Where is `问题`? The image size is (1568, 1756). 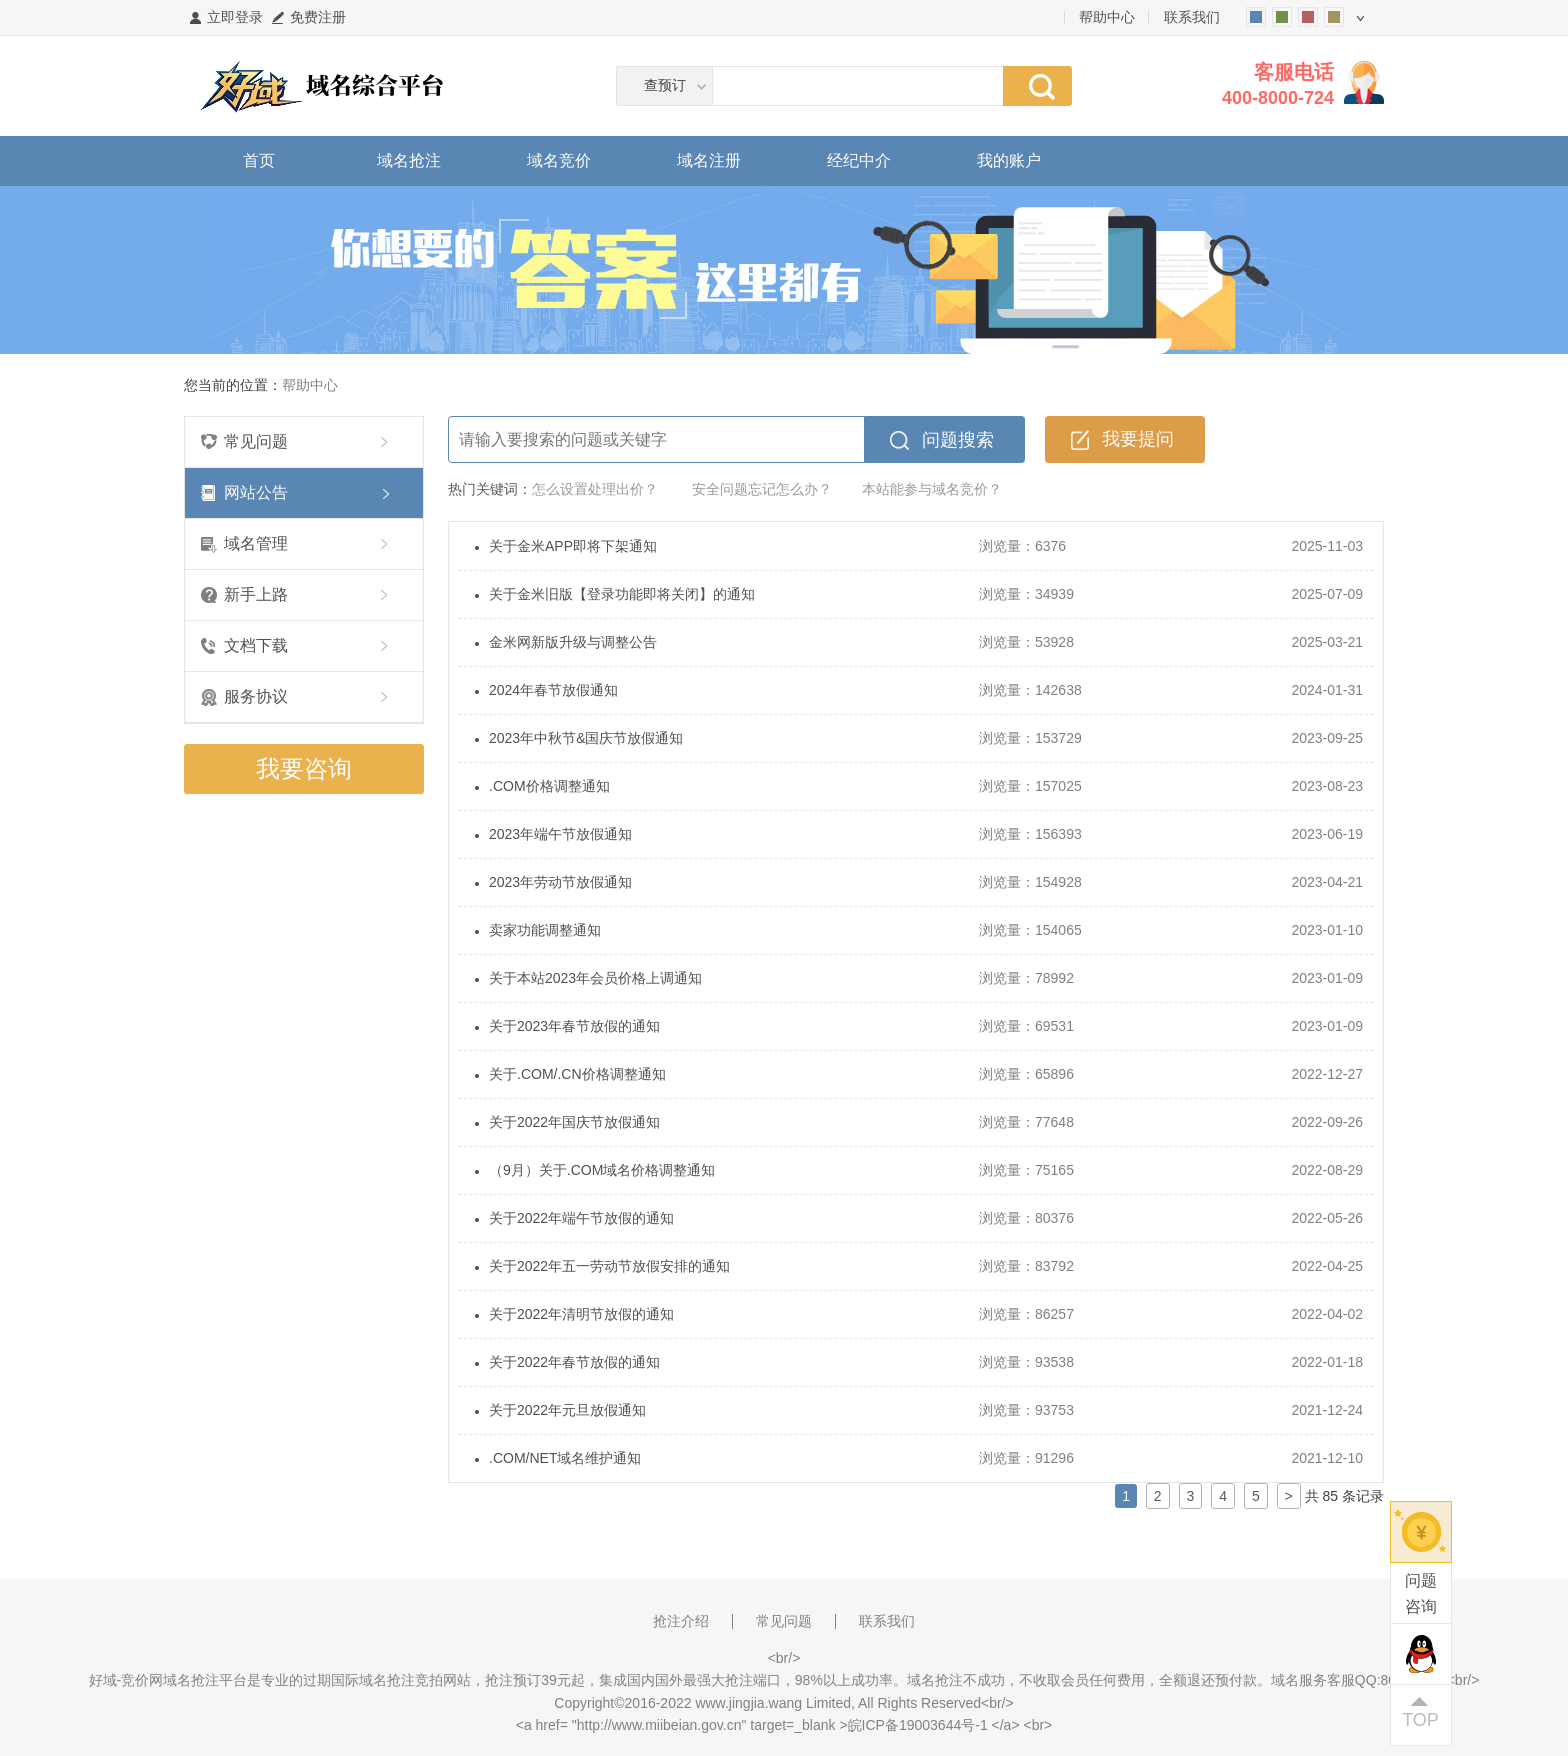
问题 is located at coordinates (1421, 1595).